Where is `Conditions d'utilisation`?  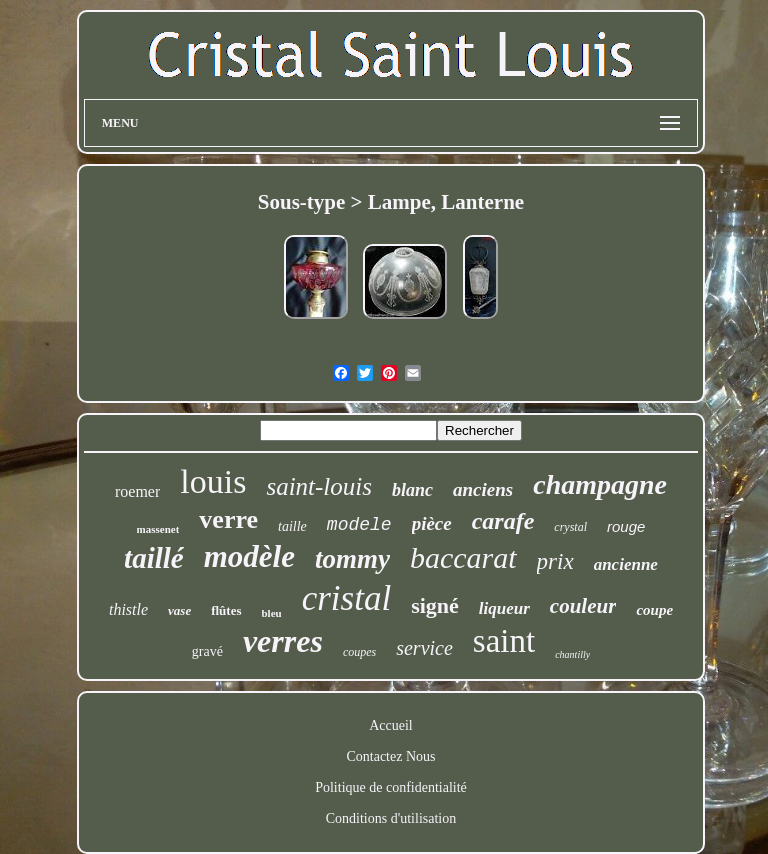
Conditions d'utilisation is located at coordinates (391, 818).